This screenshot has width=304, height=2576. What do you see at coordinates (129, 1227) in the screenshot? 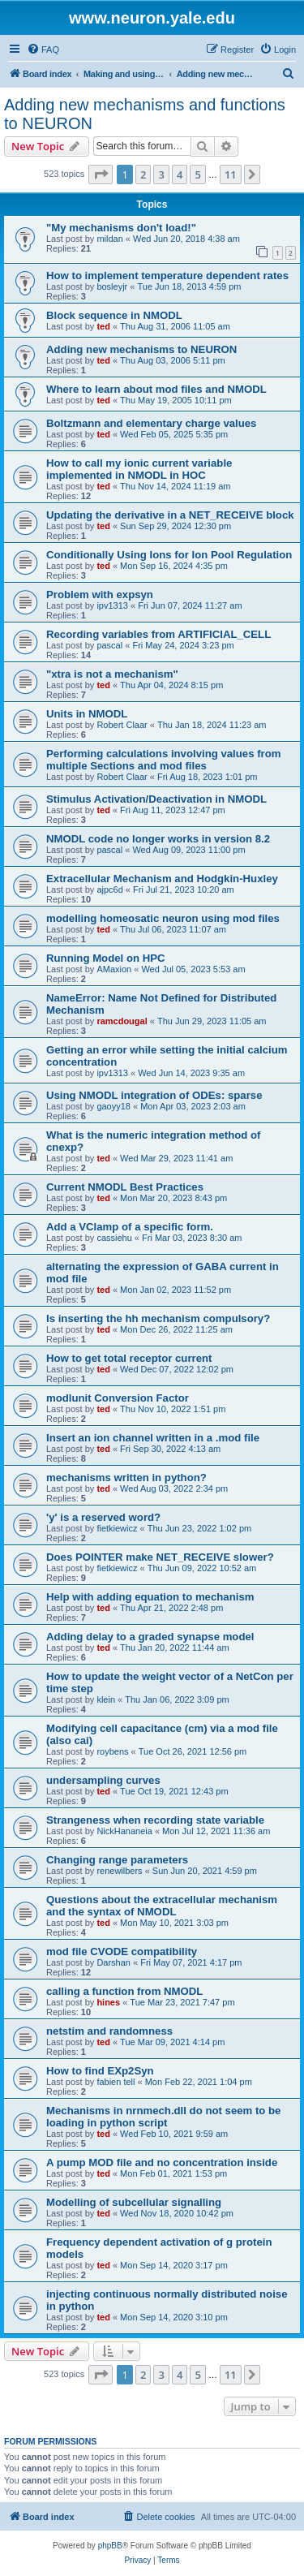
I see `Add a VClamp of a specific form.` at bounding box center [129, 1227].